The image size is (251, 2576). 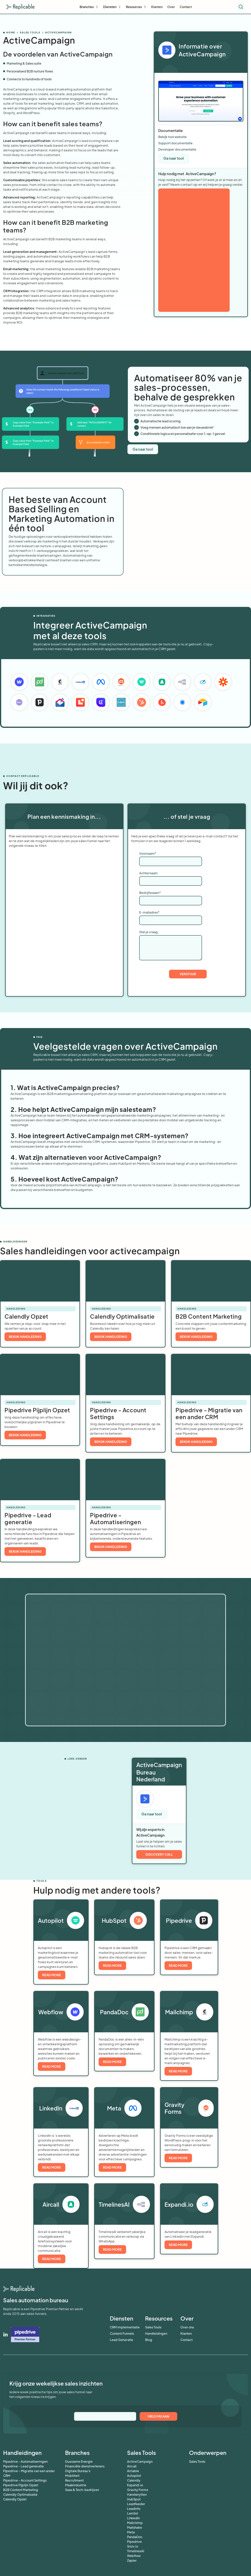 I want to click on Expandi.io, so click(x=135, y=2485).